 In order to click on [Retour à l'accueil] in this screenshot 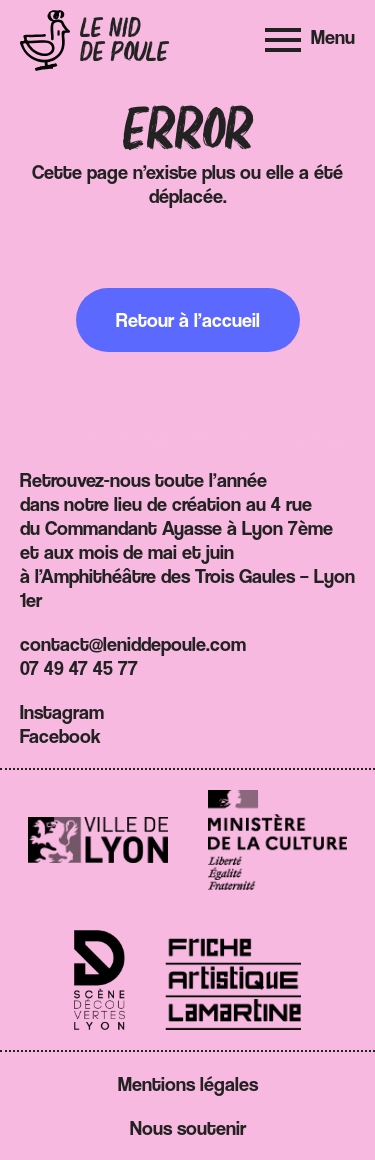, I will do `click(94, 40)`.